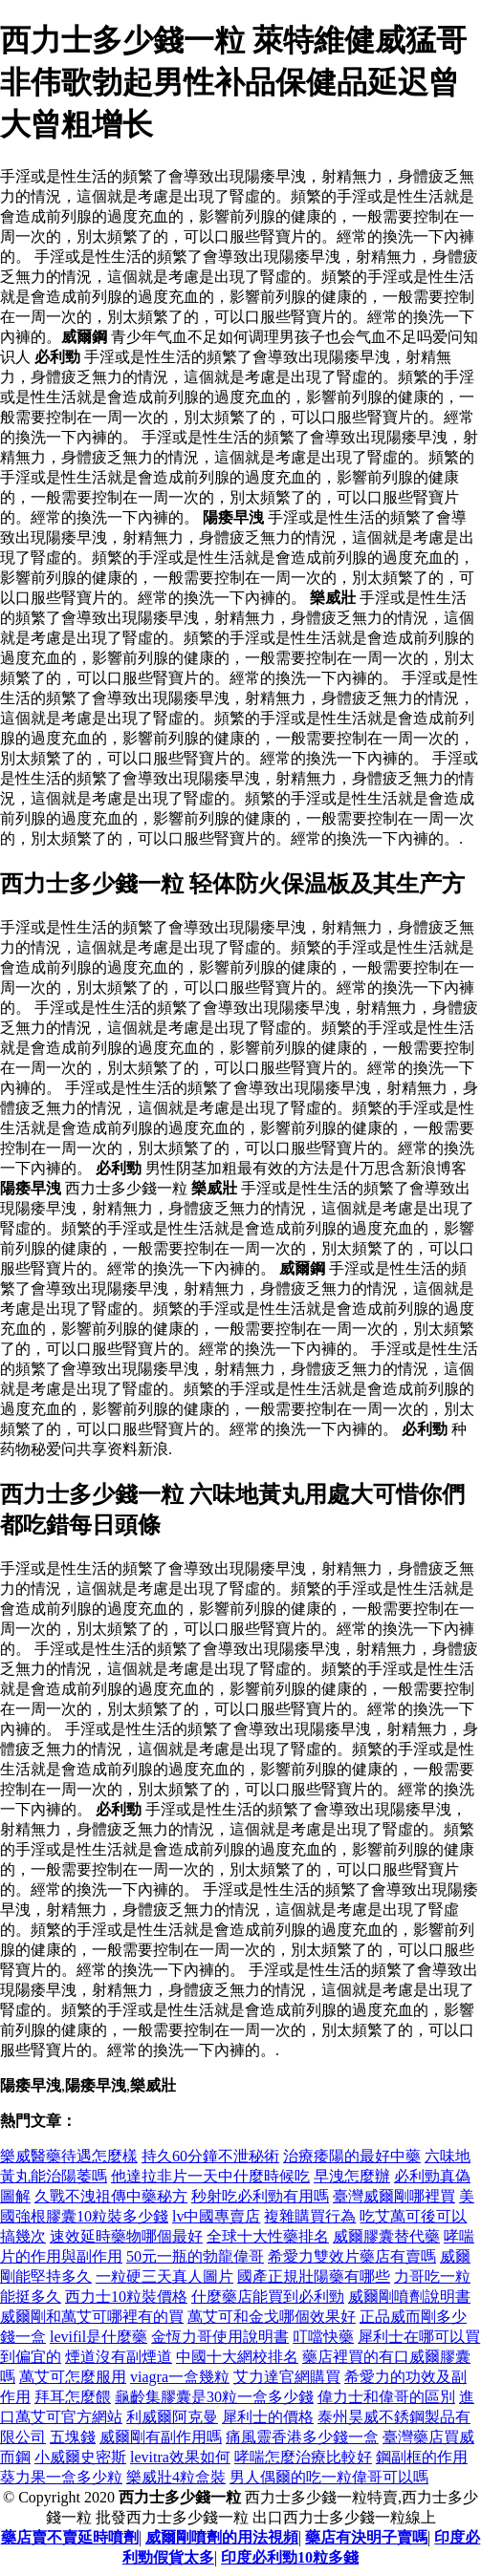  Describe the element at coordinates (195, 2256) in the screenshot. I see `50元一瓶的勃龍偉哥` at that location.